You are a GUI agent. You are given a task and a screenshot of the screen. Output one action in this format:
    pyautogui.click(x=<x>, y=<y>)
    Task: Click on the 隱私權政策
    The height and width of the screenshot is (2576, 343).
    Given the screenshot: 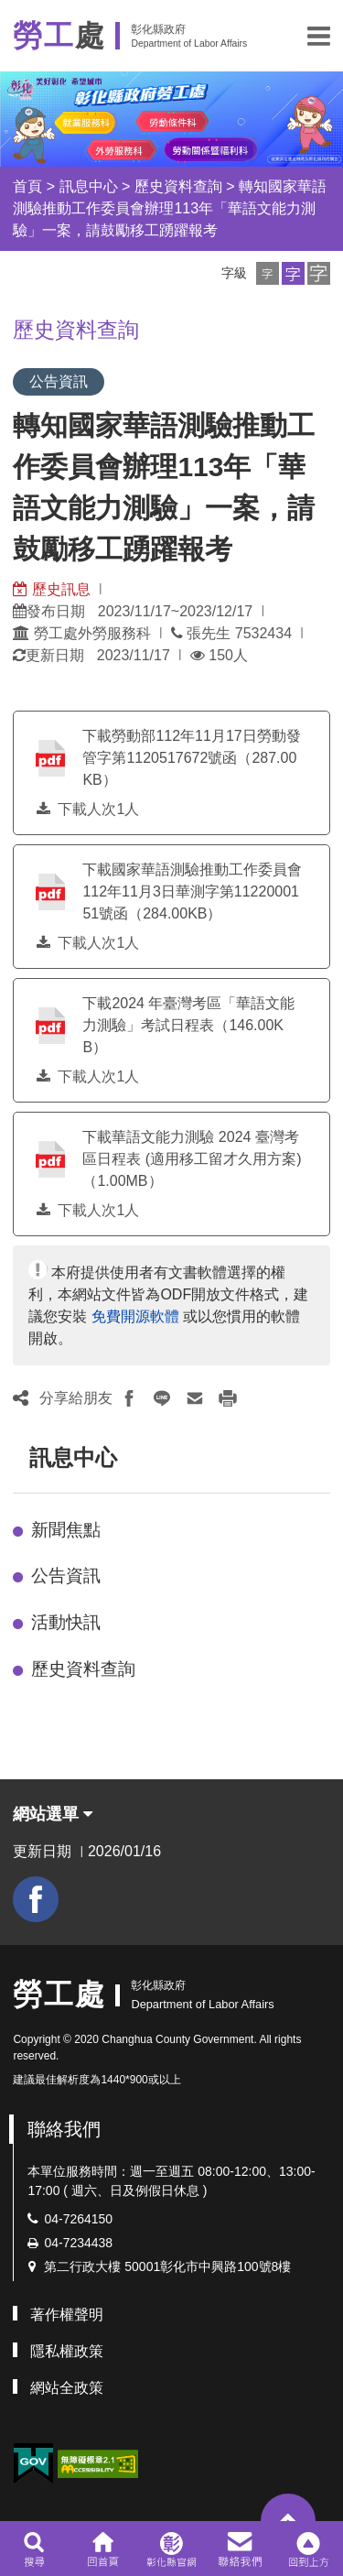 What is the action you would take?
    pyautogui.click(x=66, y=2351)
    